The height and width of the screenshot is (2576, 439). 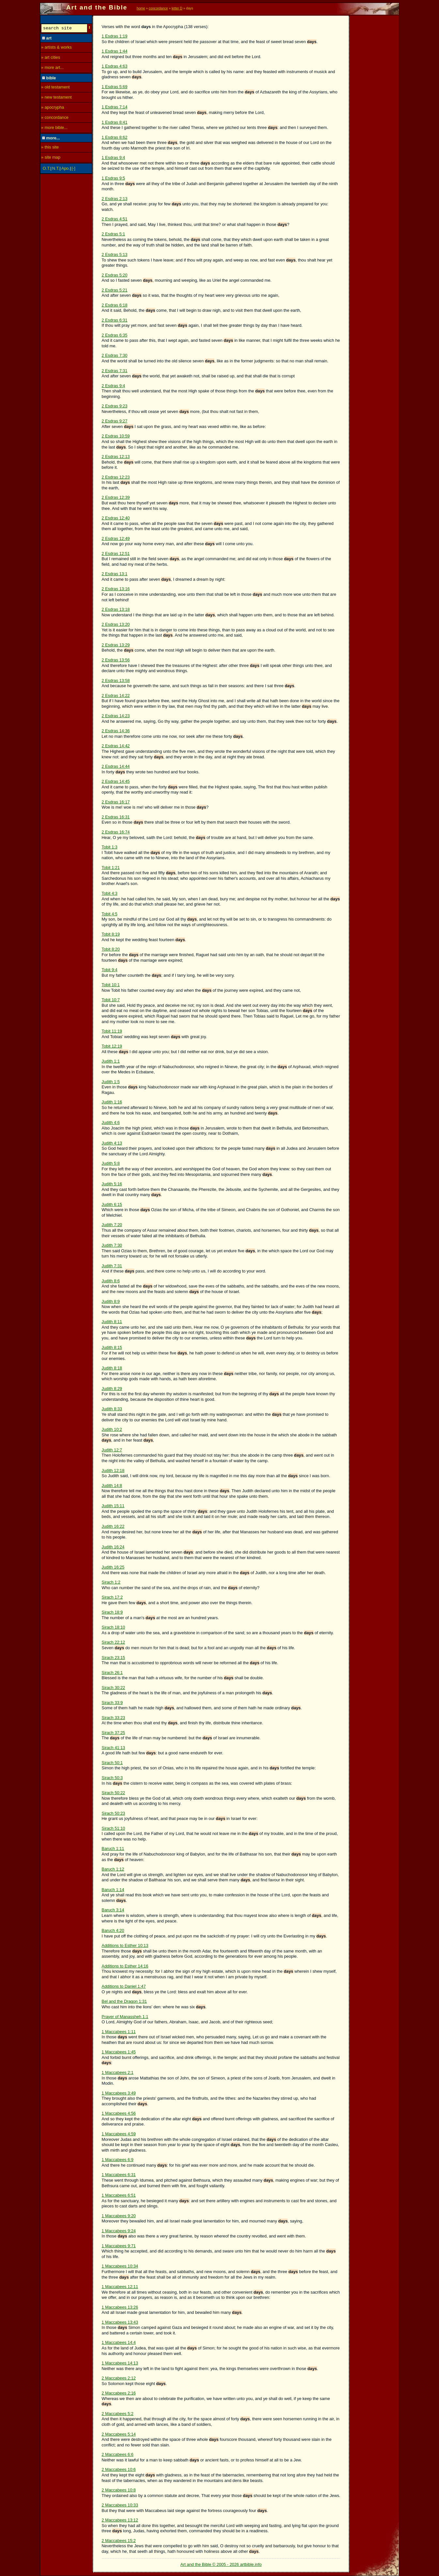 I want to click on Sirach 23:15, so click(x=113, y=1657).